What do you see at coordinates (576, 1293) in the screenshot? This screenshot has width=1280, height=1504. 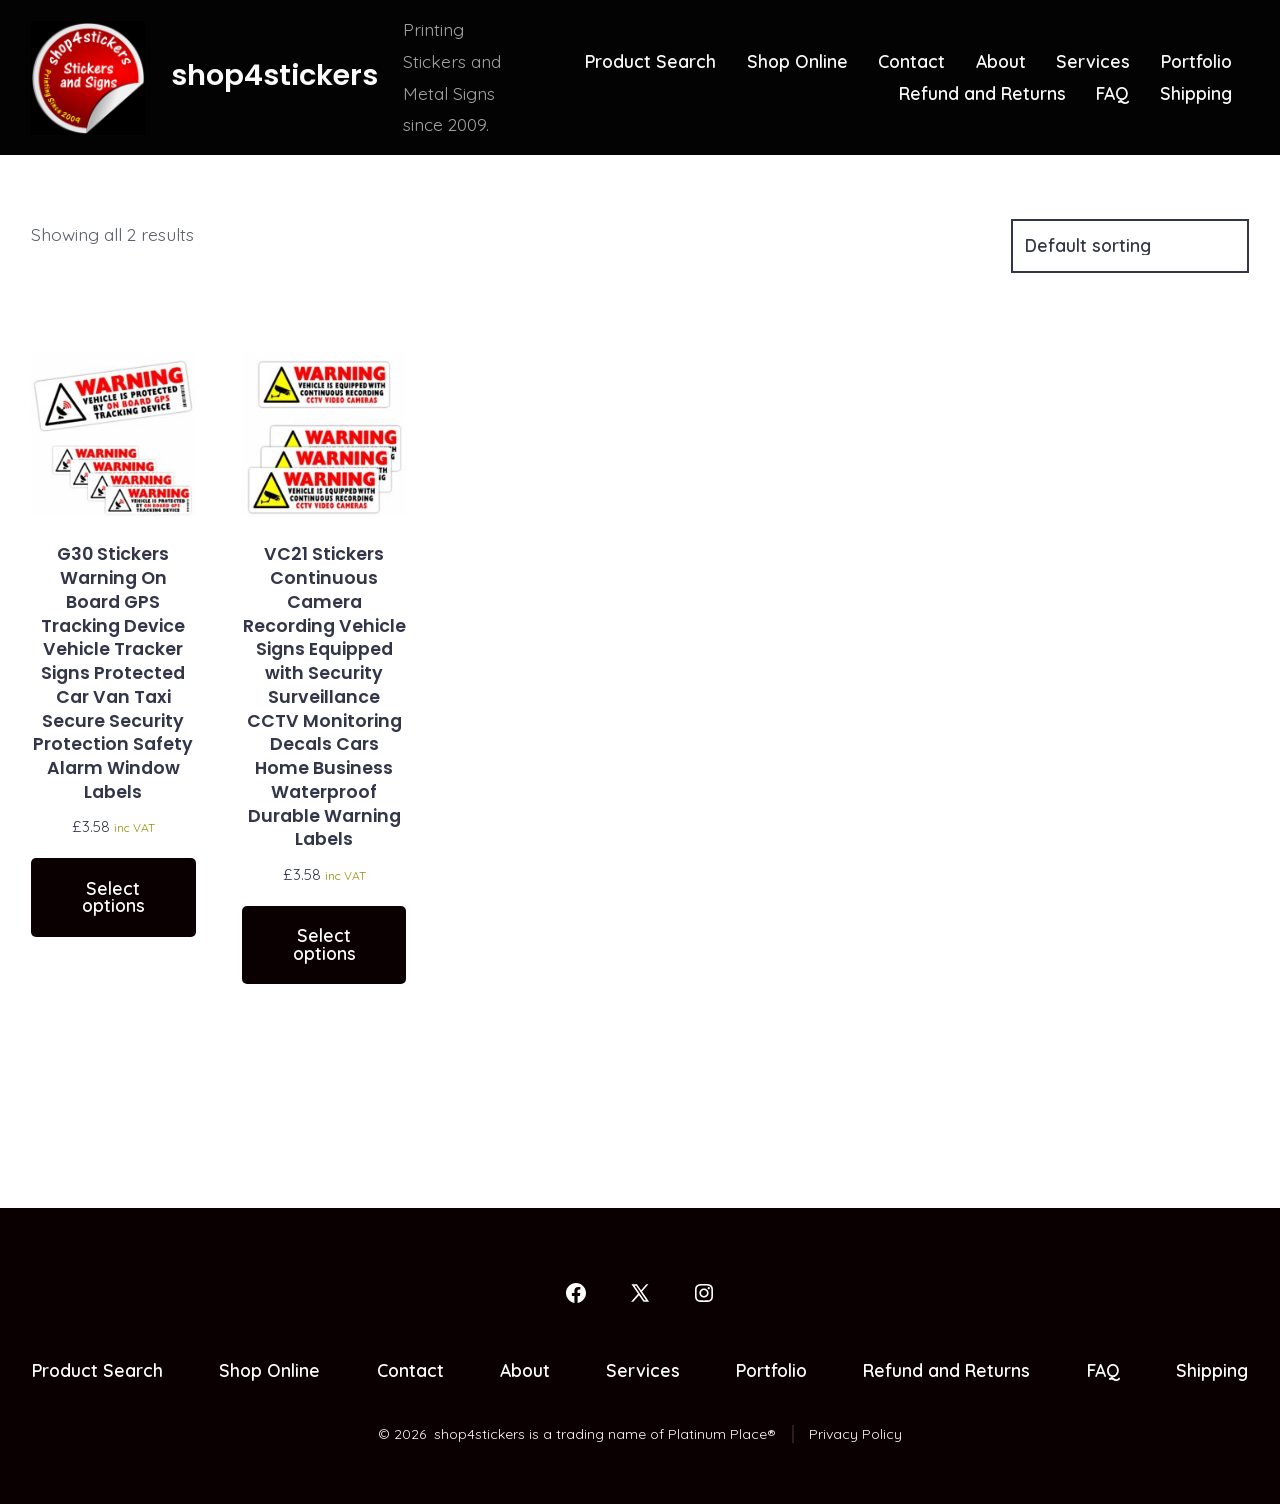 I see `[Open Facebook in a new tab]` at bounding box center [576, 1293].